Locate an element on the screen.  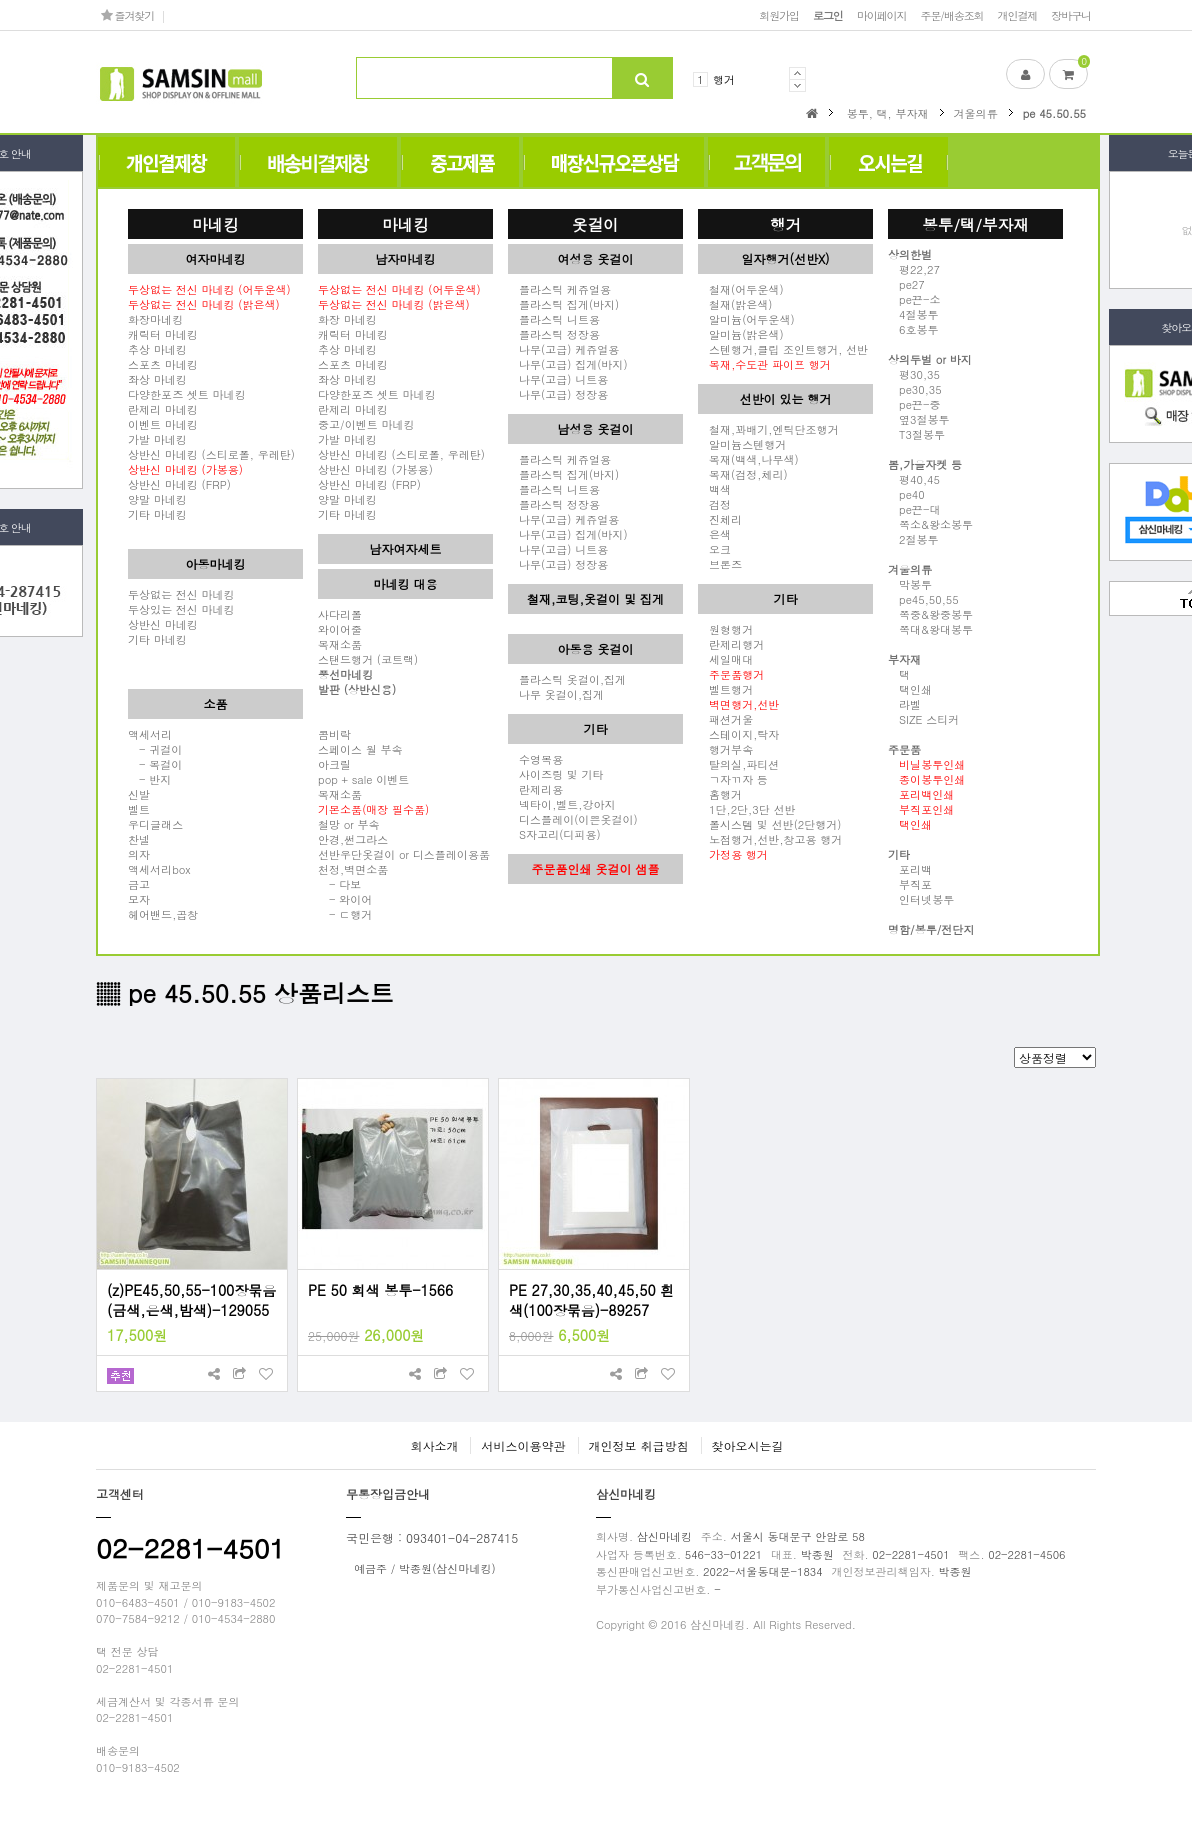
상반신 마네킹 (FRP) is located at coordinates (179, 484).